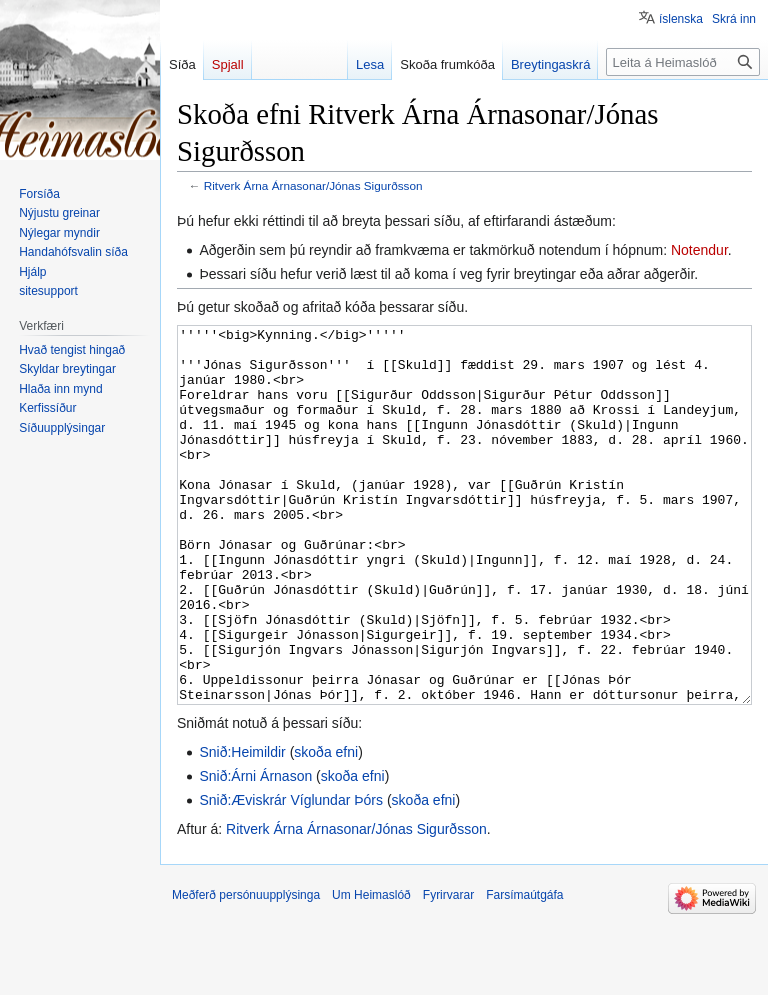 The height and width of the screenshot is (995, 768). What do you see at coordinates (699, 250) in the screenshot?
I see `Notendur` at bounding box center [699, 250].